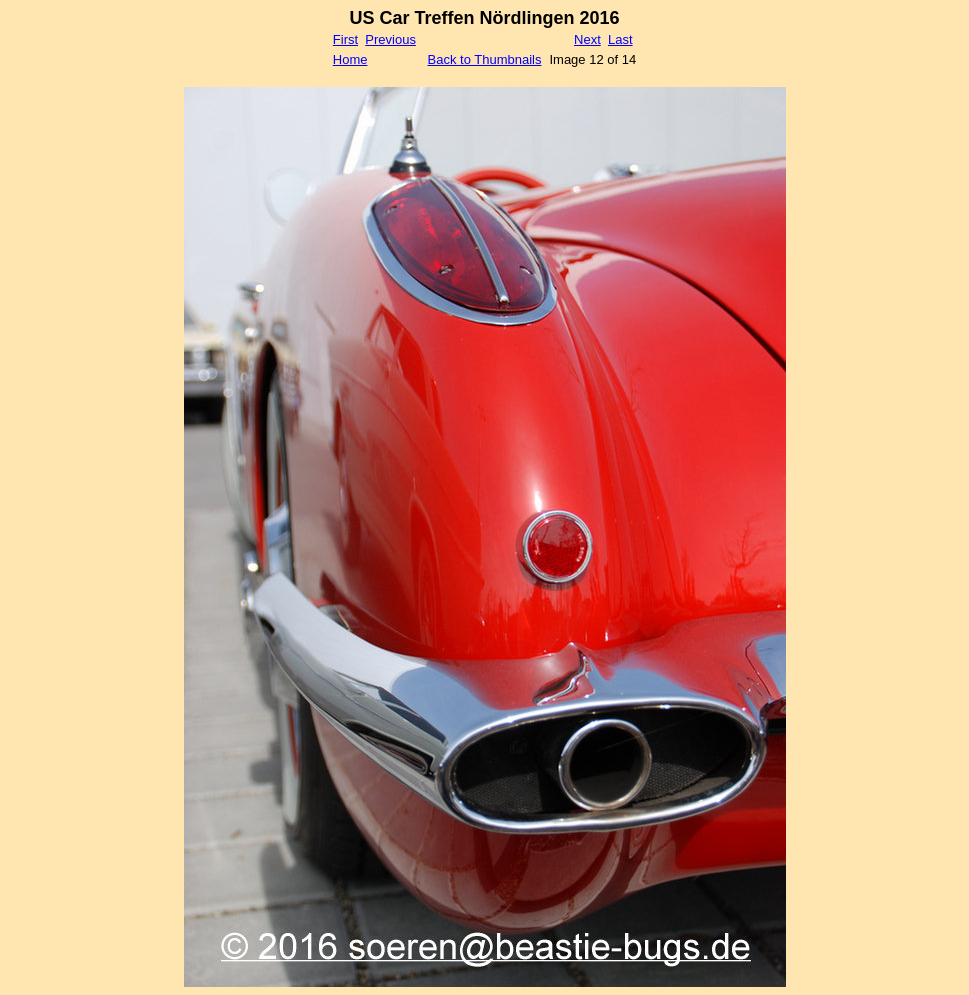  I want to click on Last, so click(620, 39).